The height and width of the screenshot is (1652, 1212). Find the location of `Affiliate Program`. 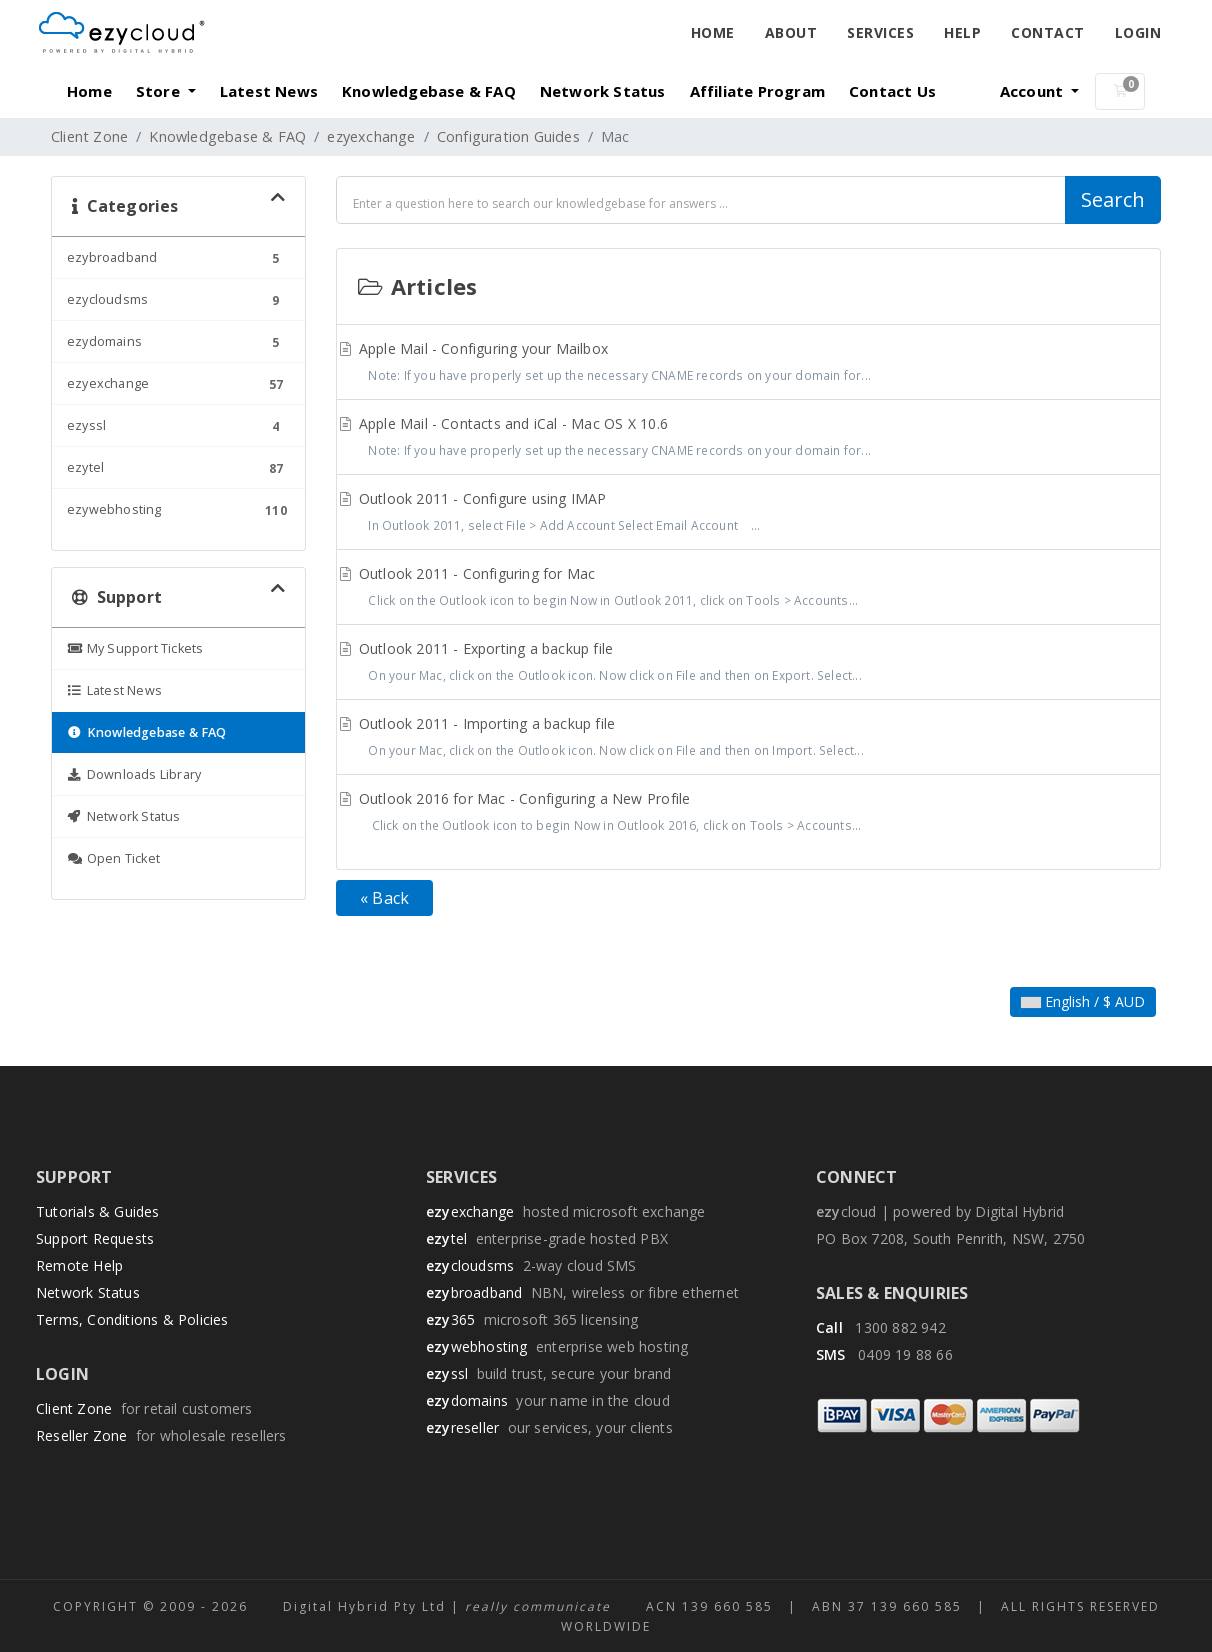

Affiliate Program is located at coordinates (757, 91).